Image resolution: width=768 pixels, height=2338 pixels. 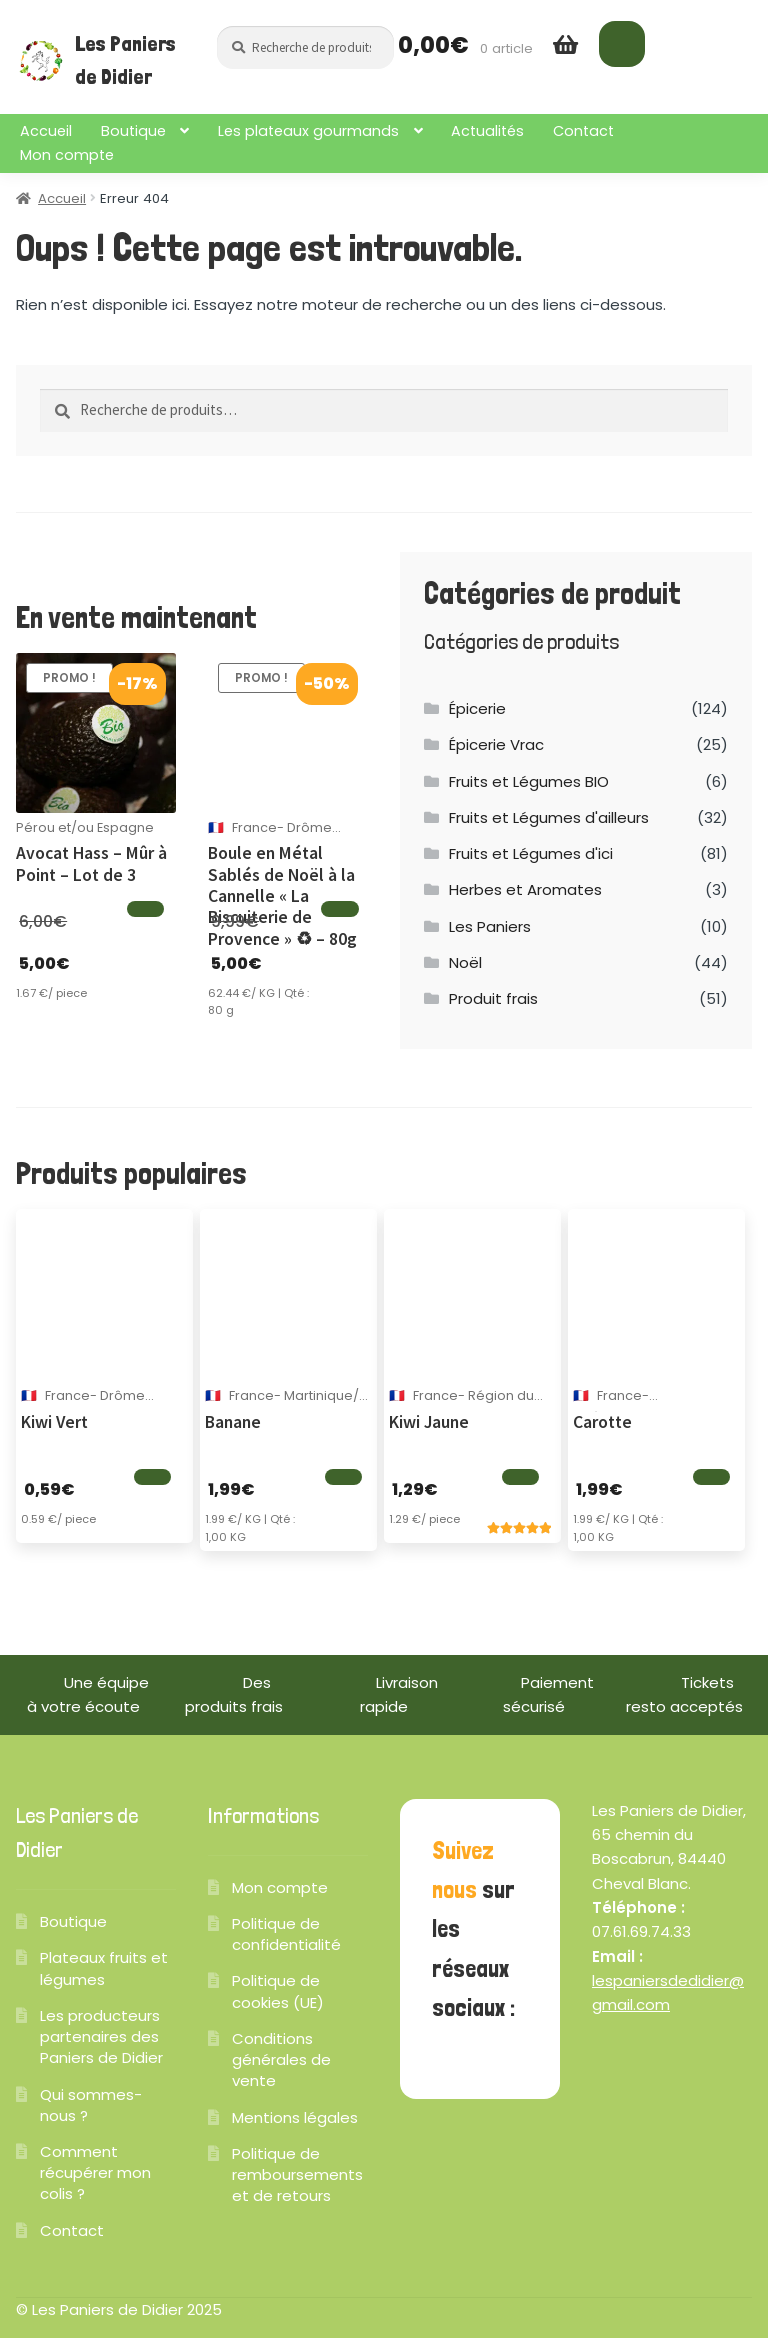 I want to click on Les plateaux gourmands, so click(x=308, y=131).